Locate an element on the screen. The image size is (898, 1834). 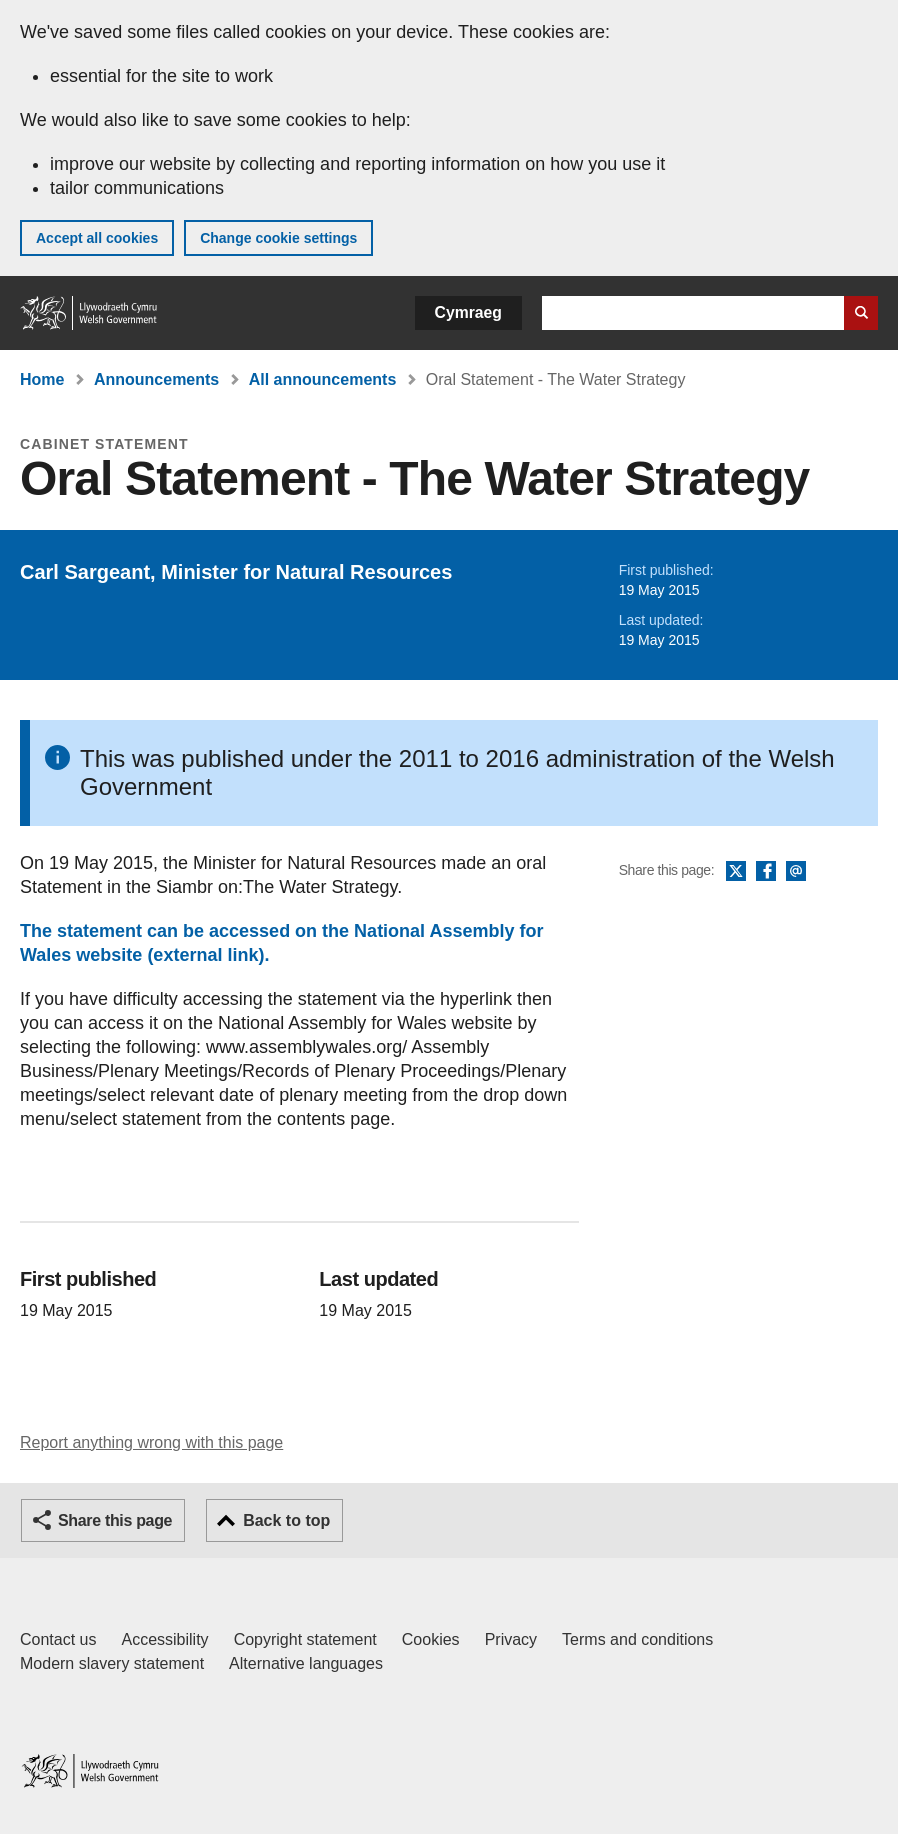
Privacy [Website privacy notice] is located at coordinates (511, 1639).